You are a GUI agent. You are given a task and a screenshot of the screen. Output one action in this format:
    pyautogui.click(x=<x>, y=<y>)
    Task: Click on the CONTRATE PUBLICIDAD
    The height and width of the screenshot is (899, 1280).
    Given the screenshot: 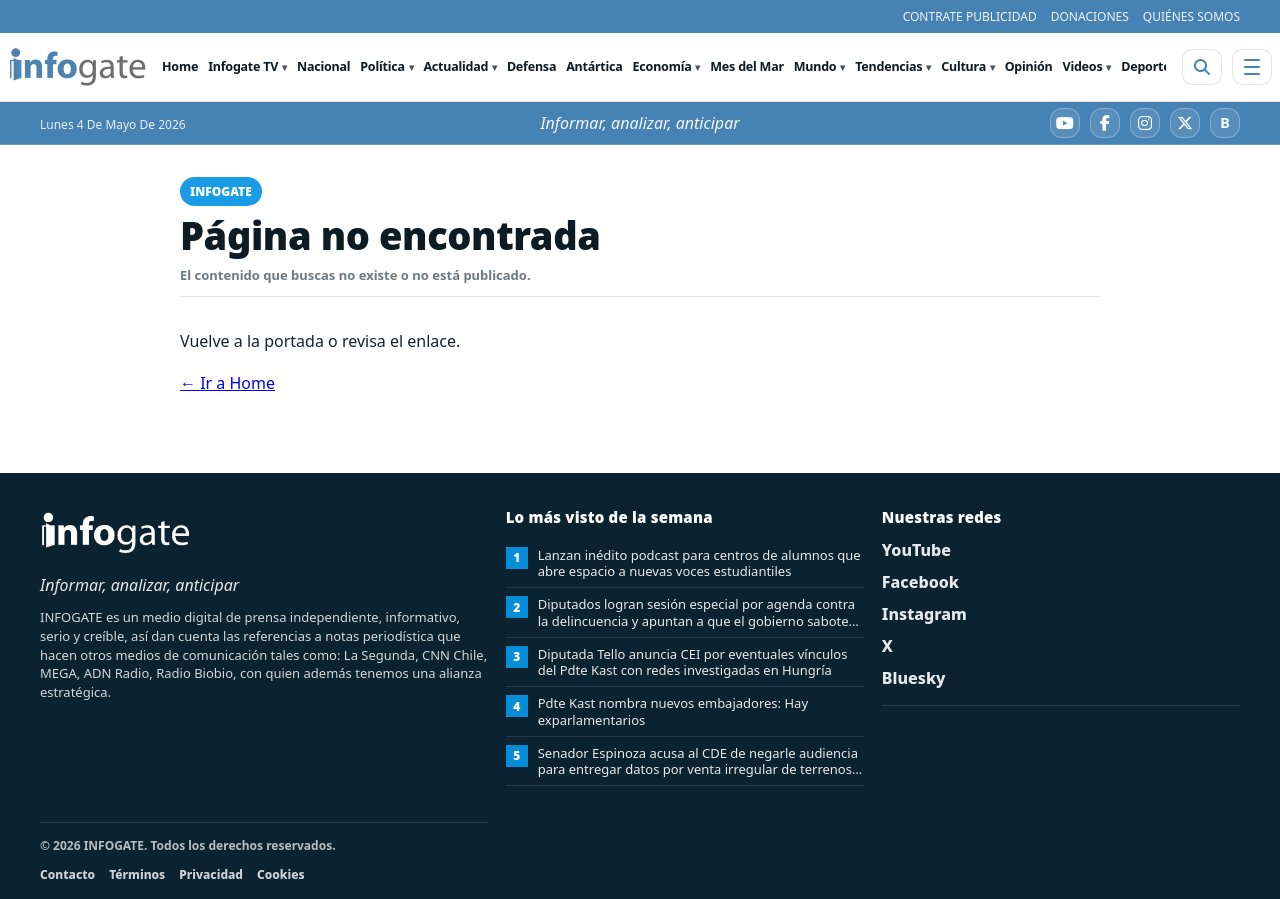 What is the action you would take?
    pyautogui.click(x=970, y=16)
    